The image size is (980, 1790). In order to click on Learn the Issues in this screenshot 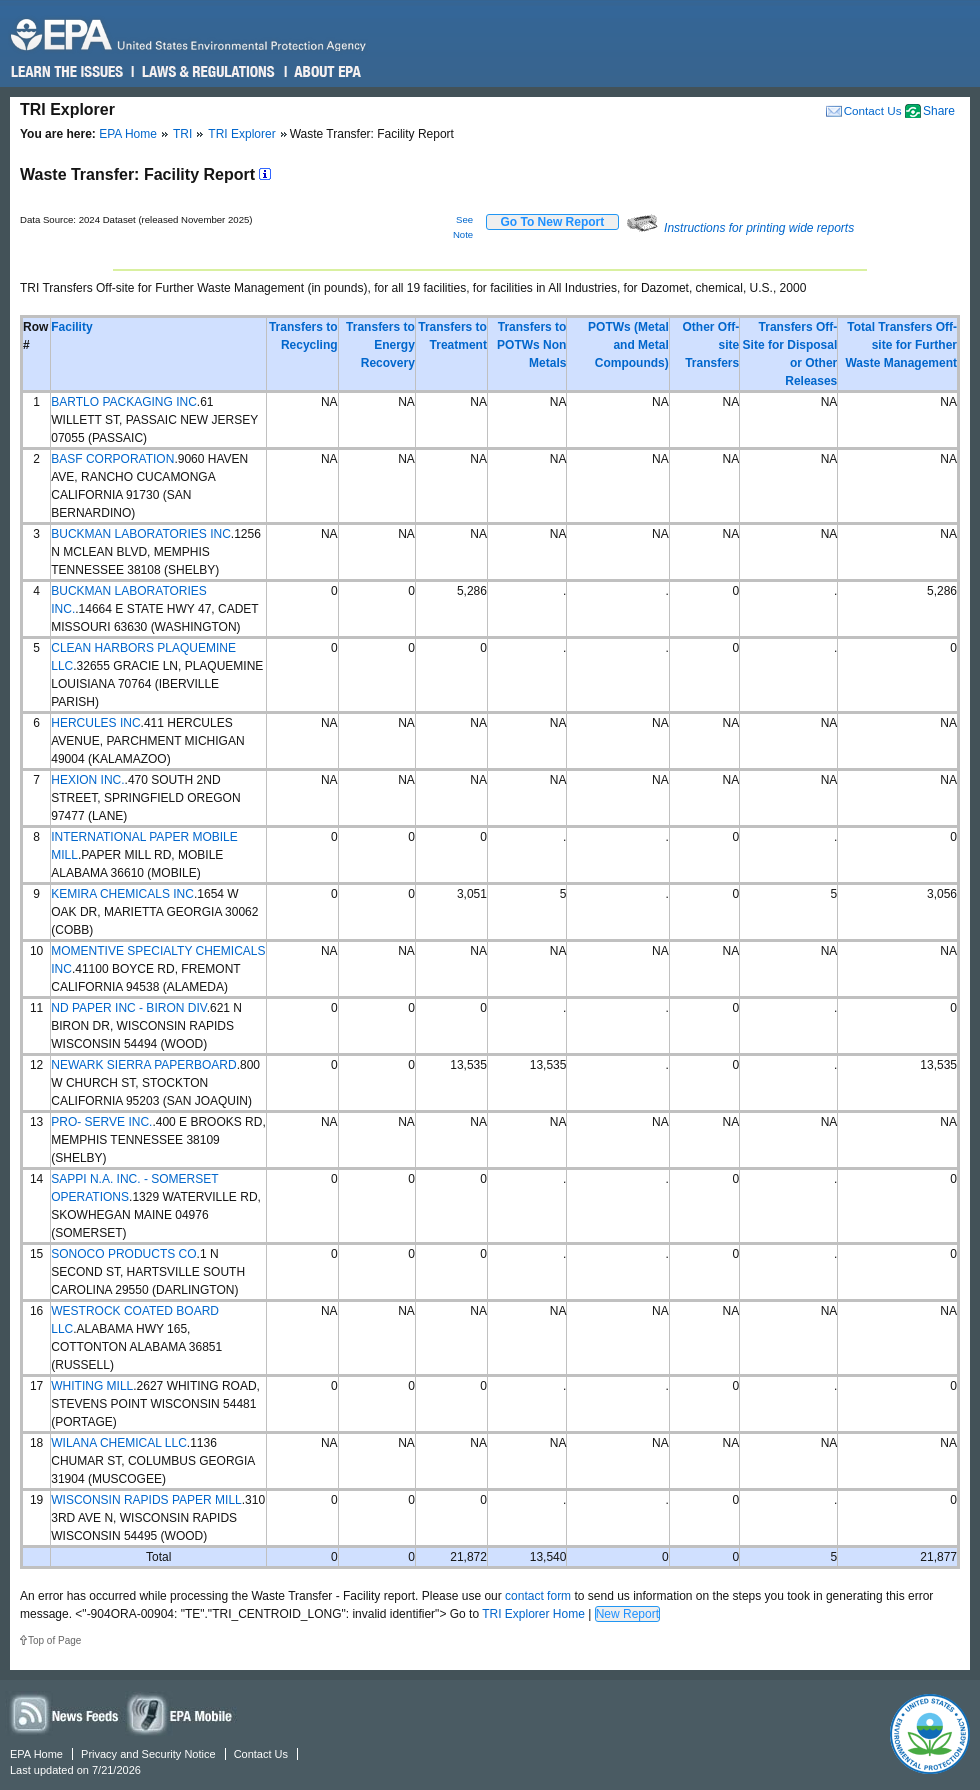, I will do `click(67, 72)`.